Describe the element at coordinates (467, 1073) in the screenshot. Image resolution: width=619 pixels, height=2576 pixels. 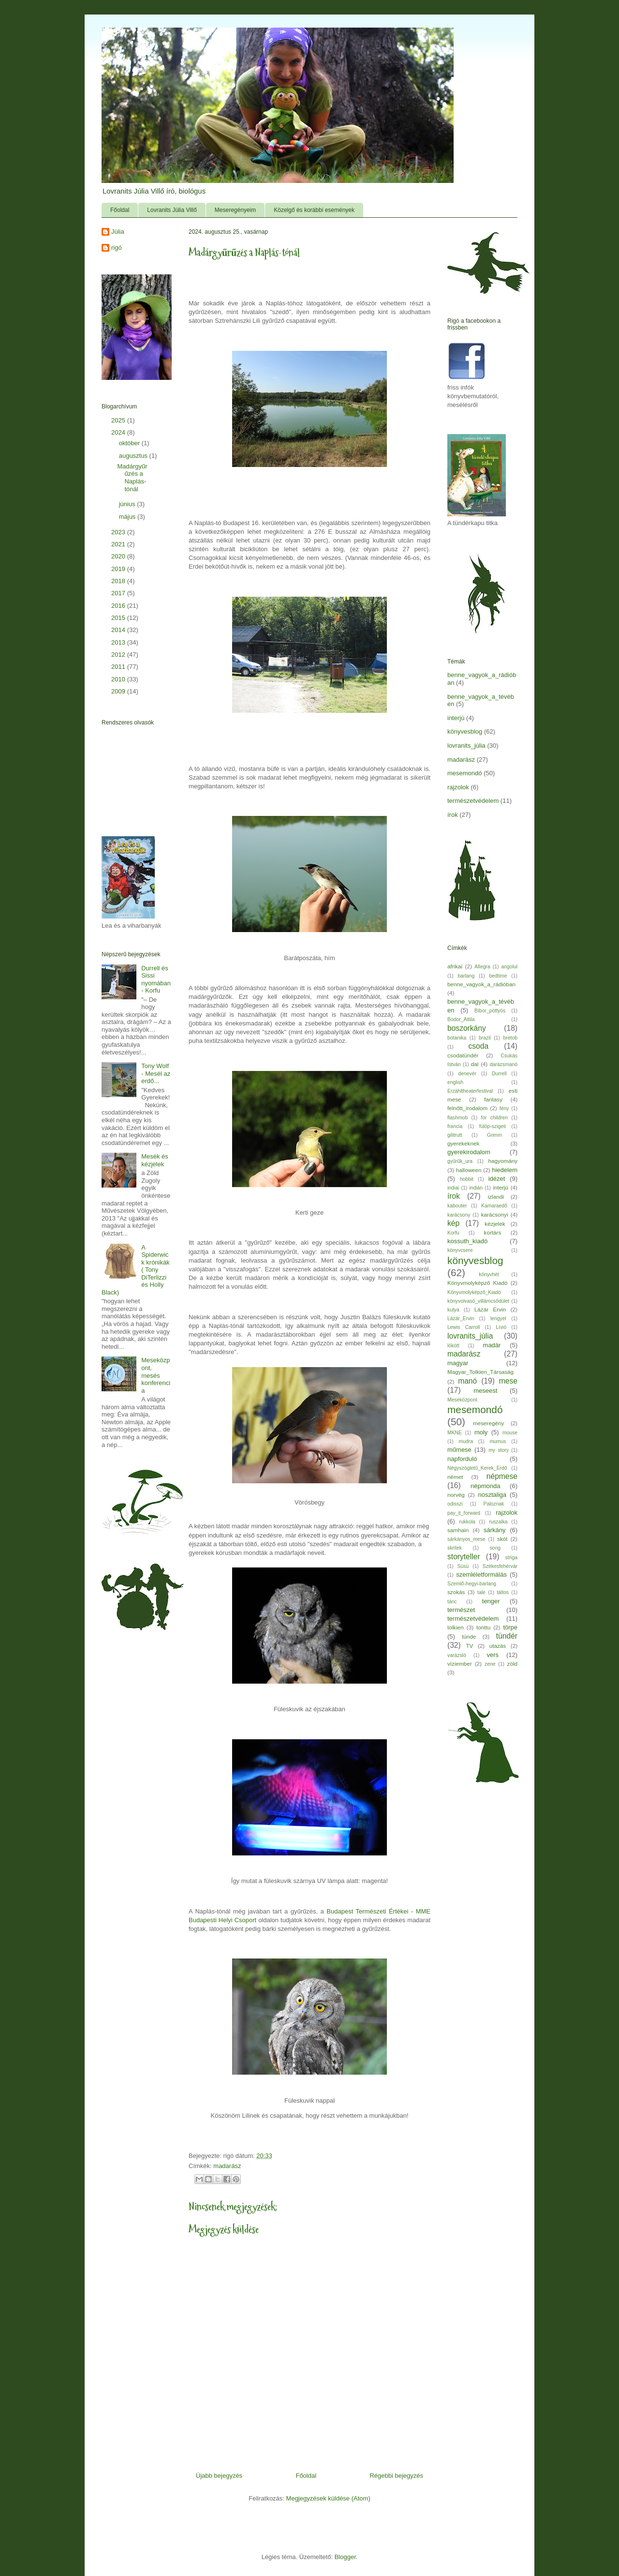
I see `denevér` at that location.